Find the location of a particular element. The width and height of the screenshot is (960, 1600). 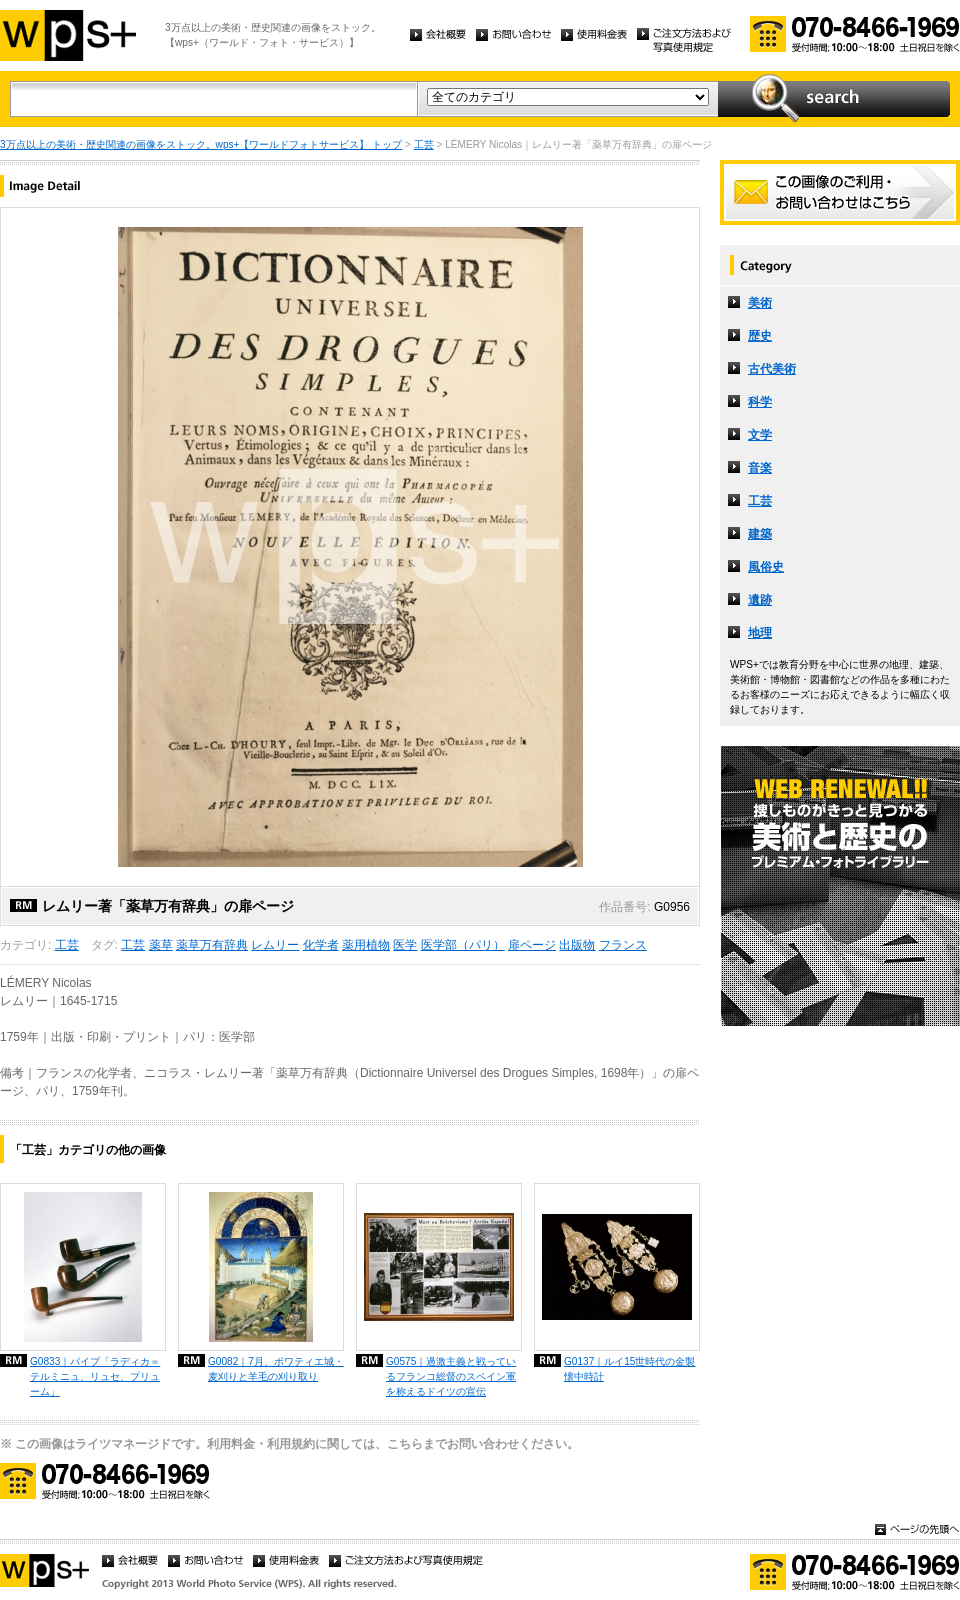

G0137｜ルイ15世時代の金製懐中時計 is located at coordinates (629, 1369).